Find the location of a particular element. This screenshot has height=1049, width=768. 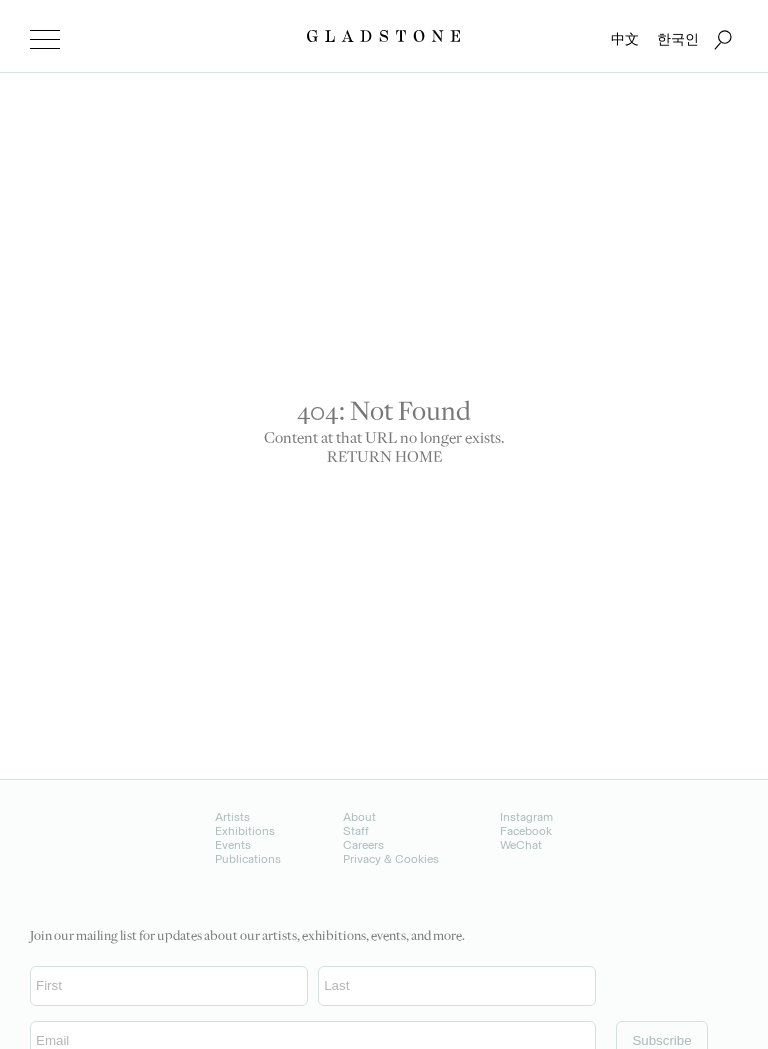

Staff is located at coordinates (356, 831).